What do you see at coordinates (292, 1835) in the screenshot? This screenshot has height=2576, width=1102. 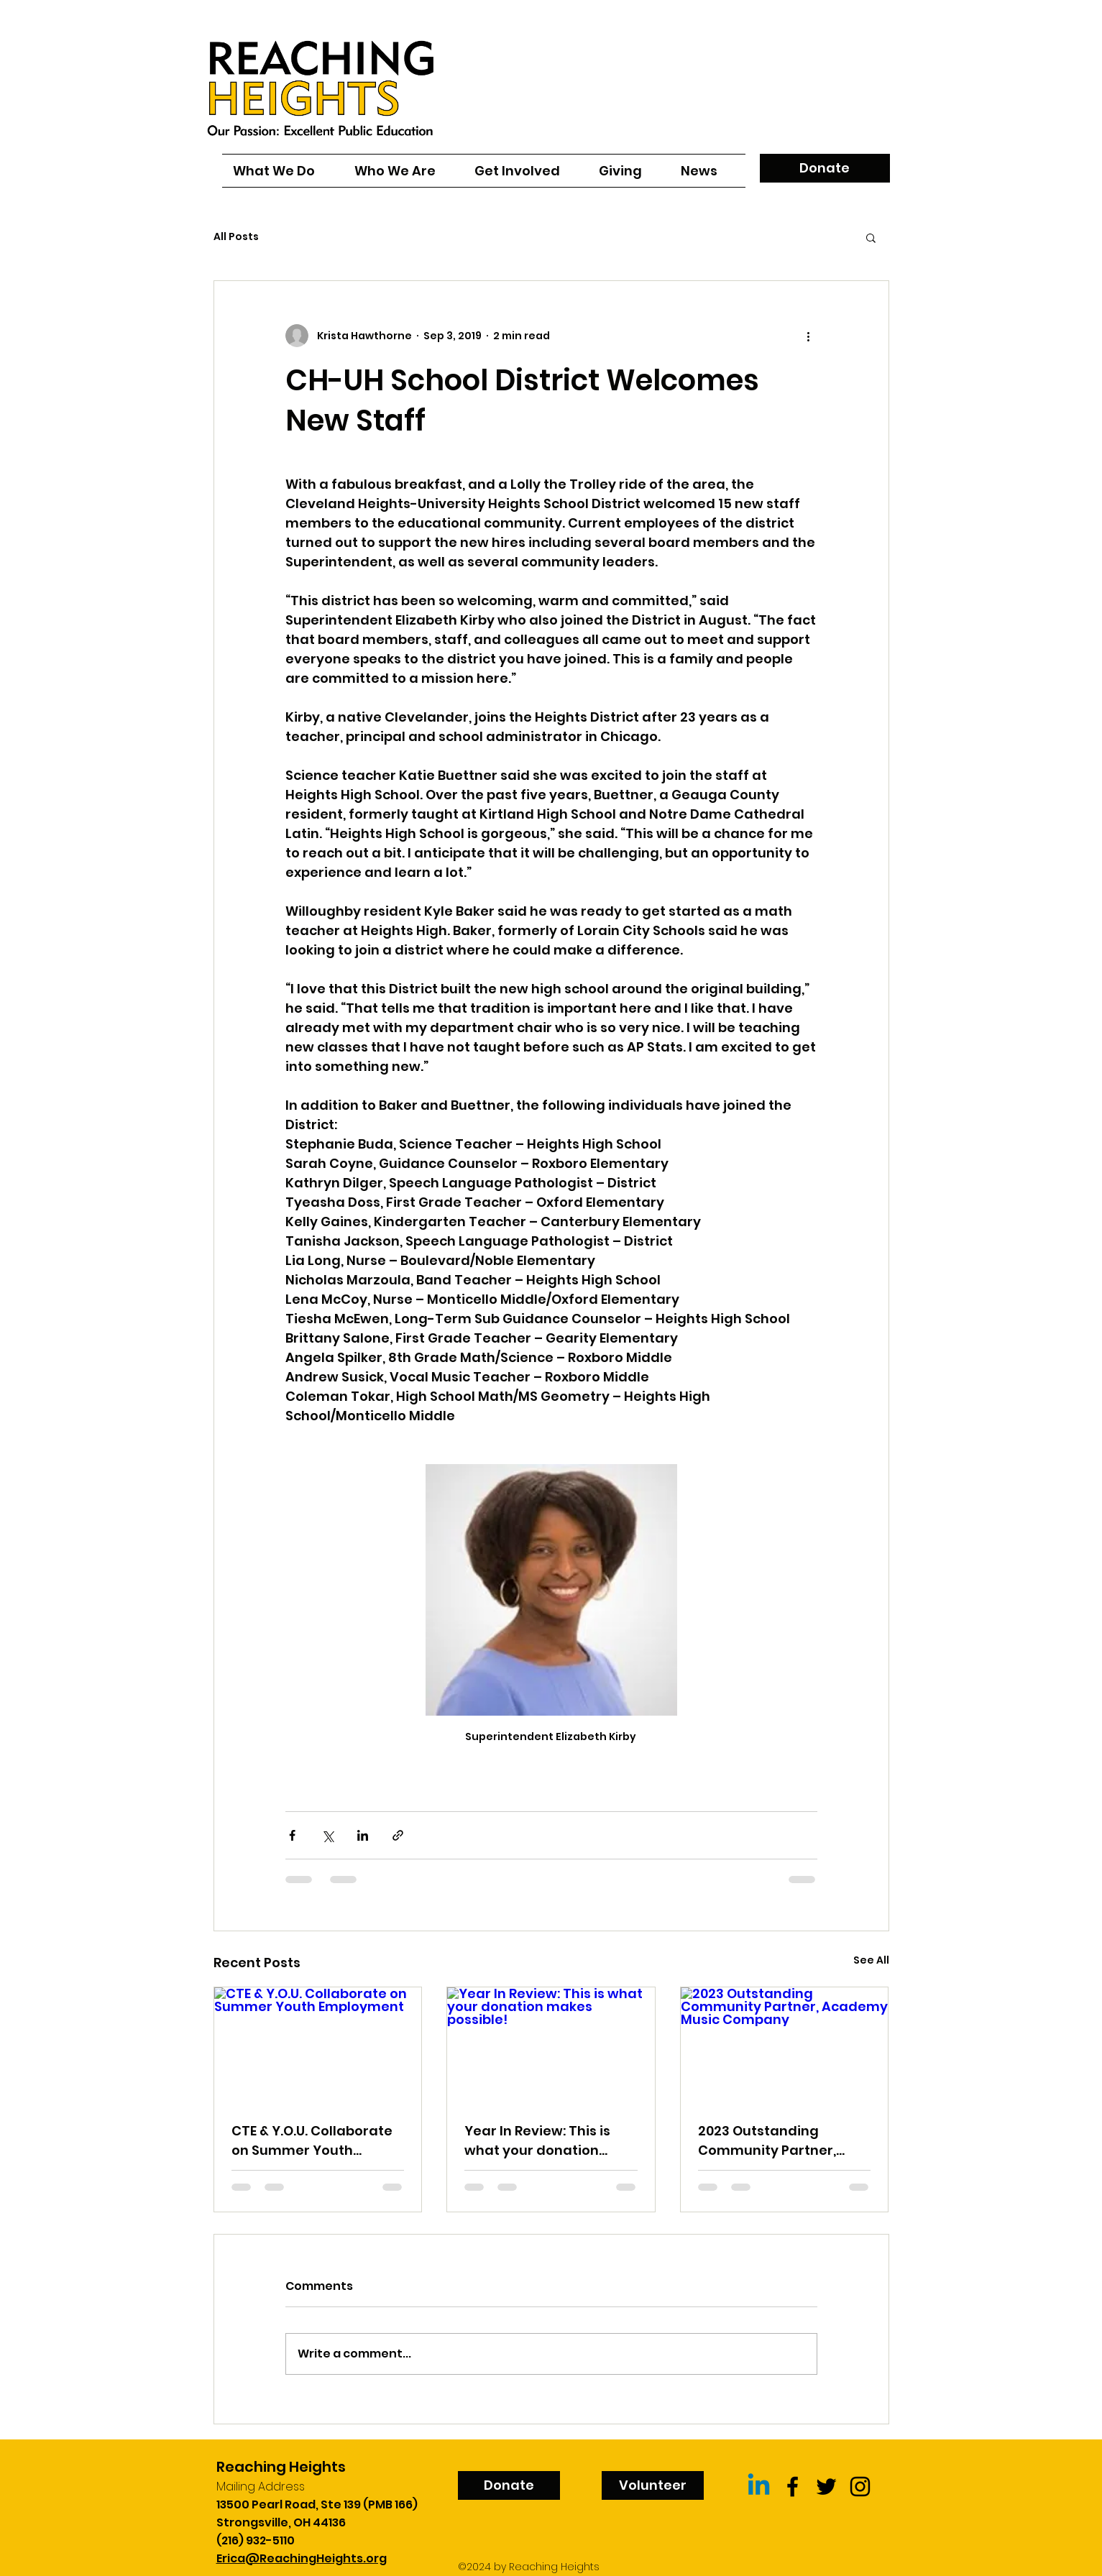 I see `[Share via Facebook]` at bounding box center [292, 1835].